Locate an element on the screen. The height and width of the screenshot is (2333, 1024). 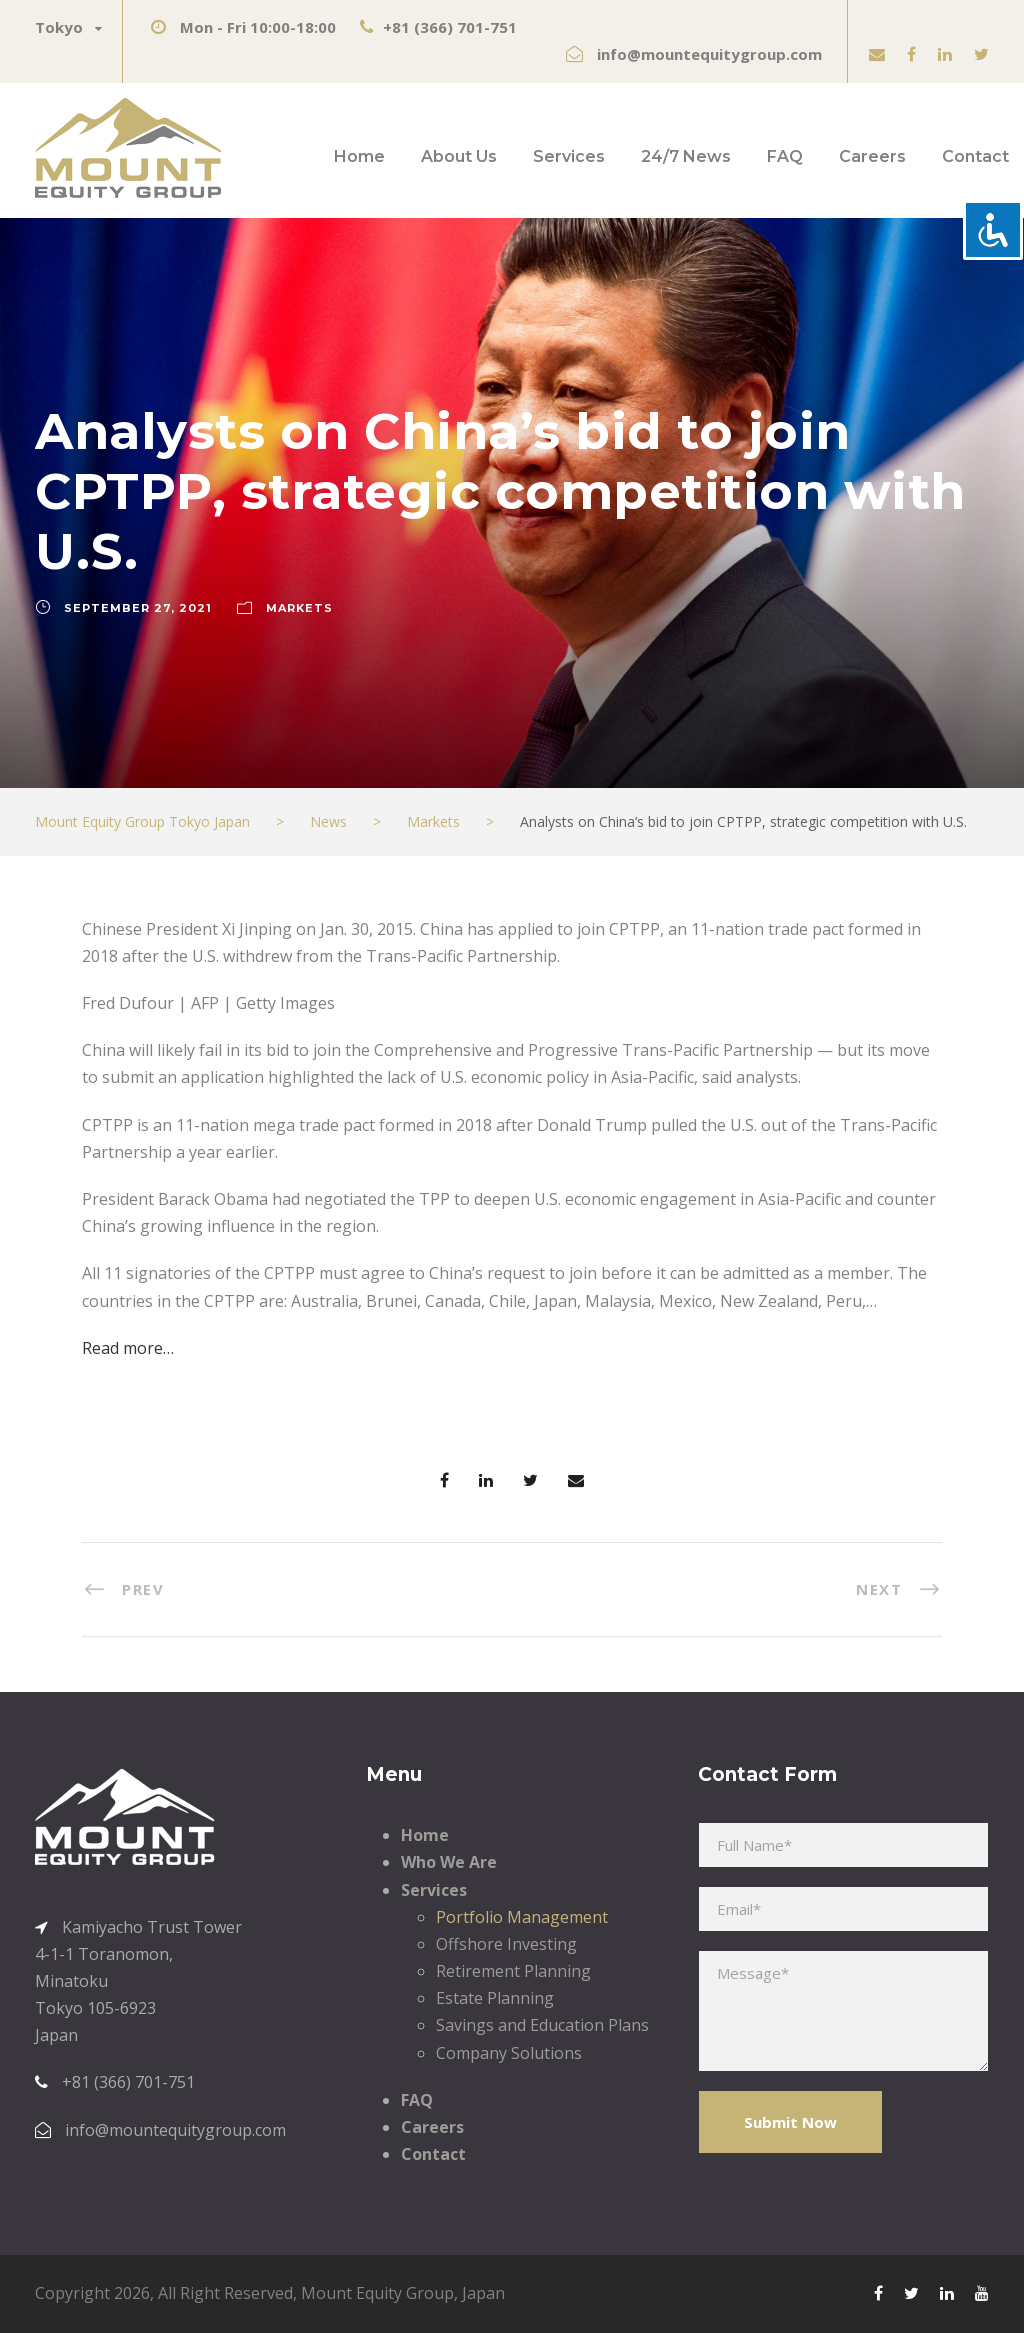
Read more… is located at coordinates (128, 1348).